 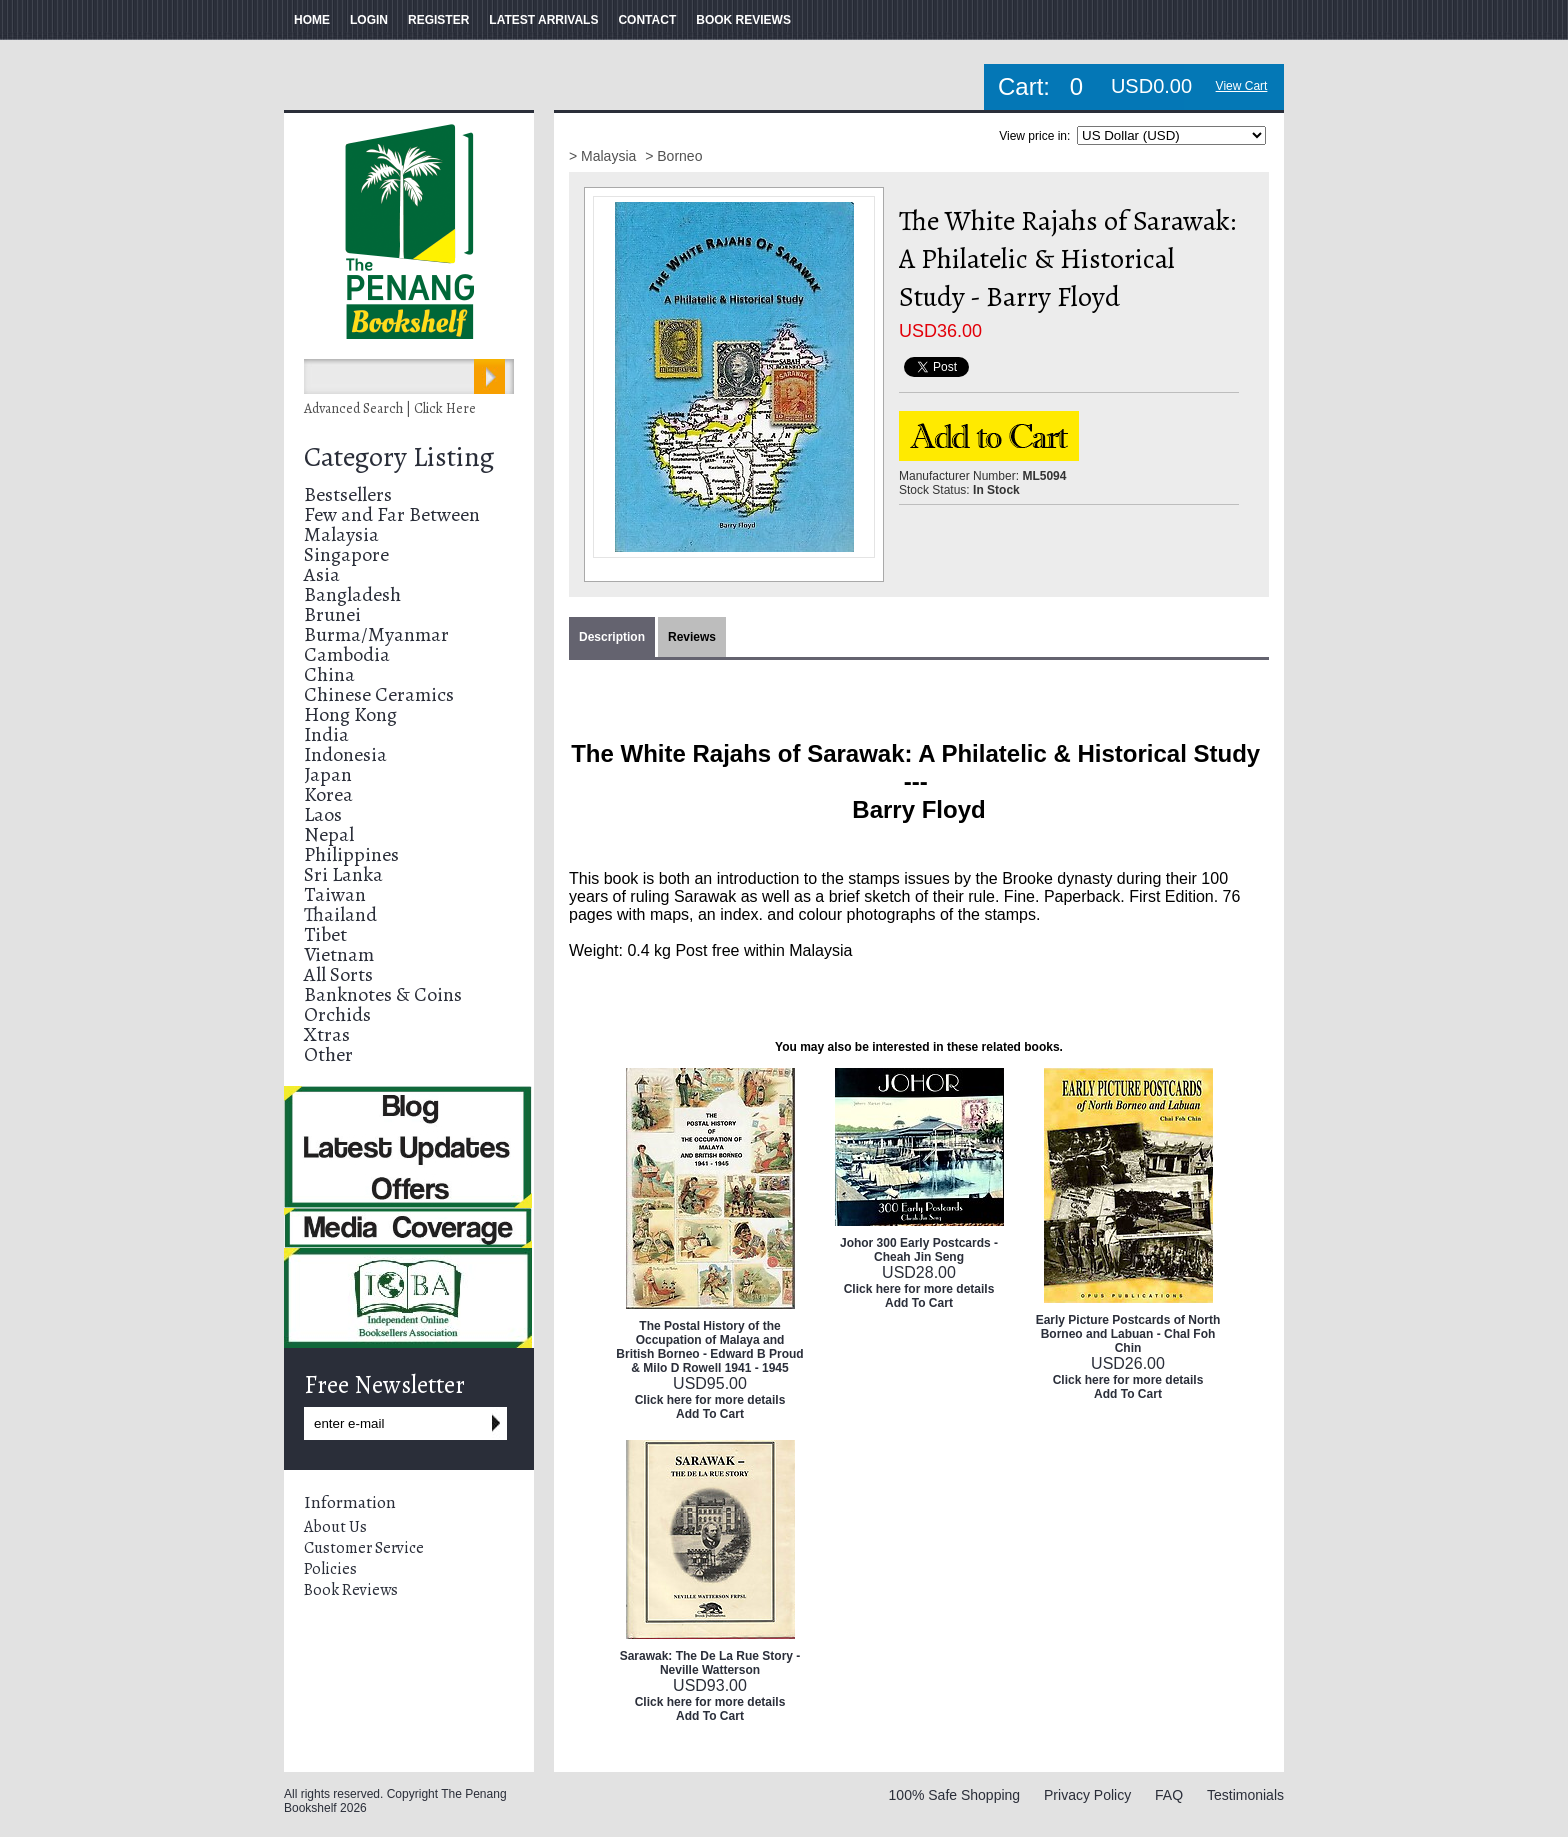 What do you see at coordinates (364, 1548) in the screenshot?
I see `Customer Service` at bounding box center [364, 1548].